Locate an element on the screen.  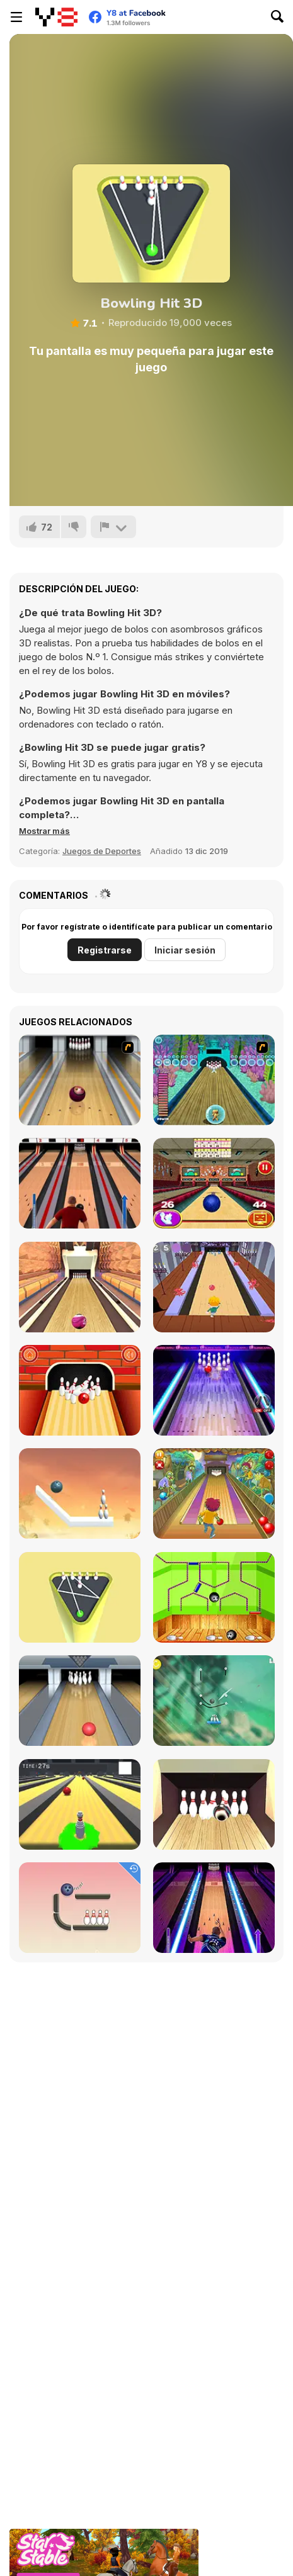
[Bowling] is located at coordinates (80, 1080).